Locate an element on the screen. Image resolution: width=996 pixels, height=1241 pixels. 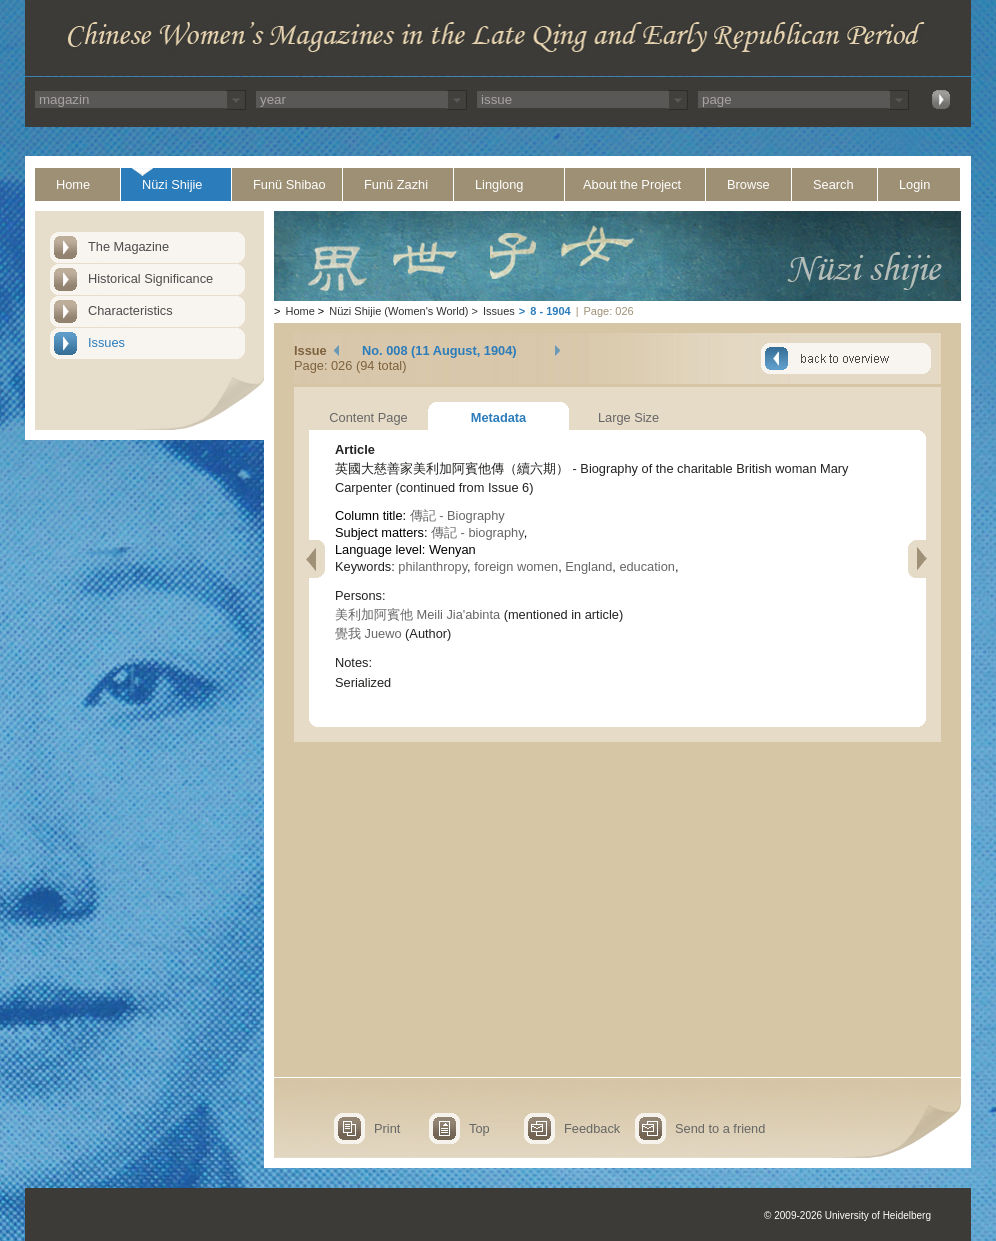
Characteristics is located at coordinates (130, 310).